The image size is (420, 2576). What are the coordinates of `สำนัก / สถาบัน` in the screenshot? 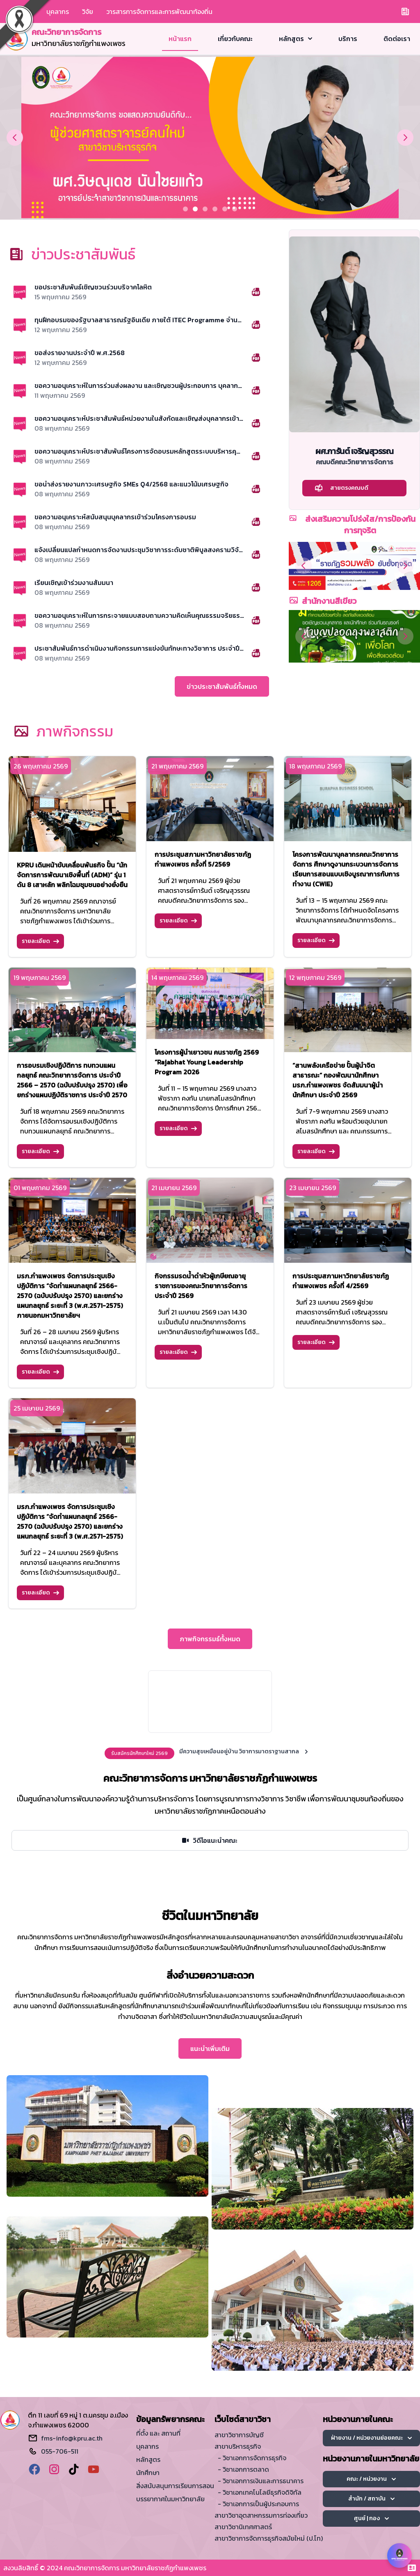 It's located at (371, 2498).